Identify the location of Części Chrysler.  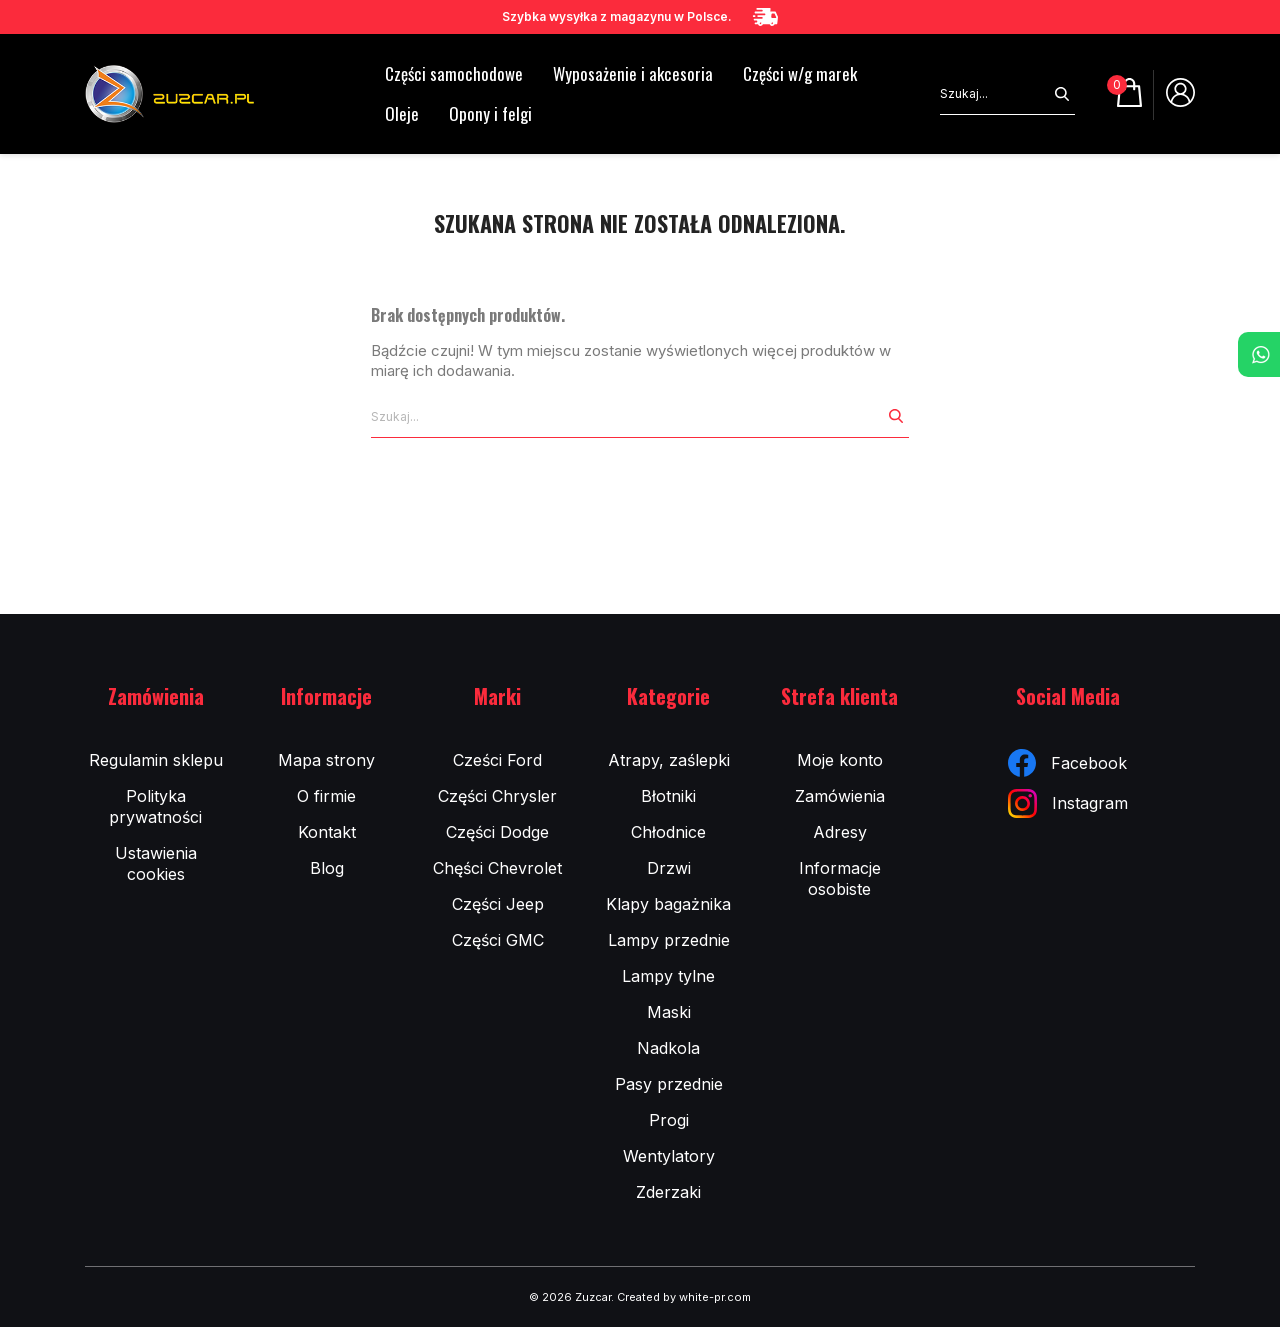
(497, 796).